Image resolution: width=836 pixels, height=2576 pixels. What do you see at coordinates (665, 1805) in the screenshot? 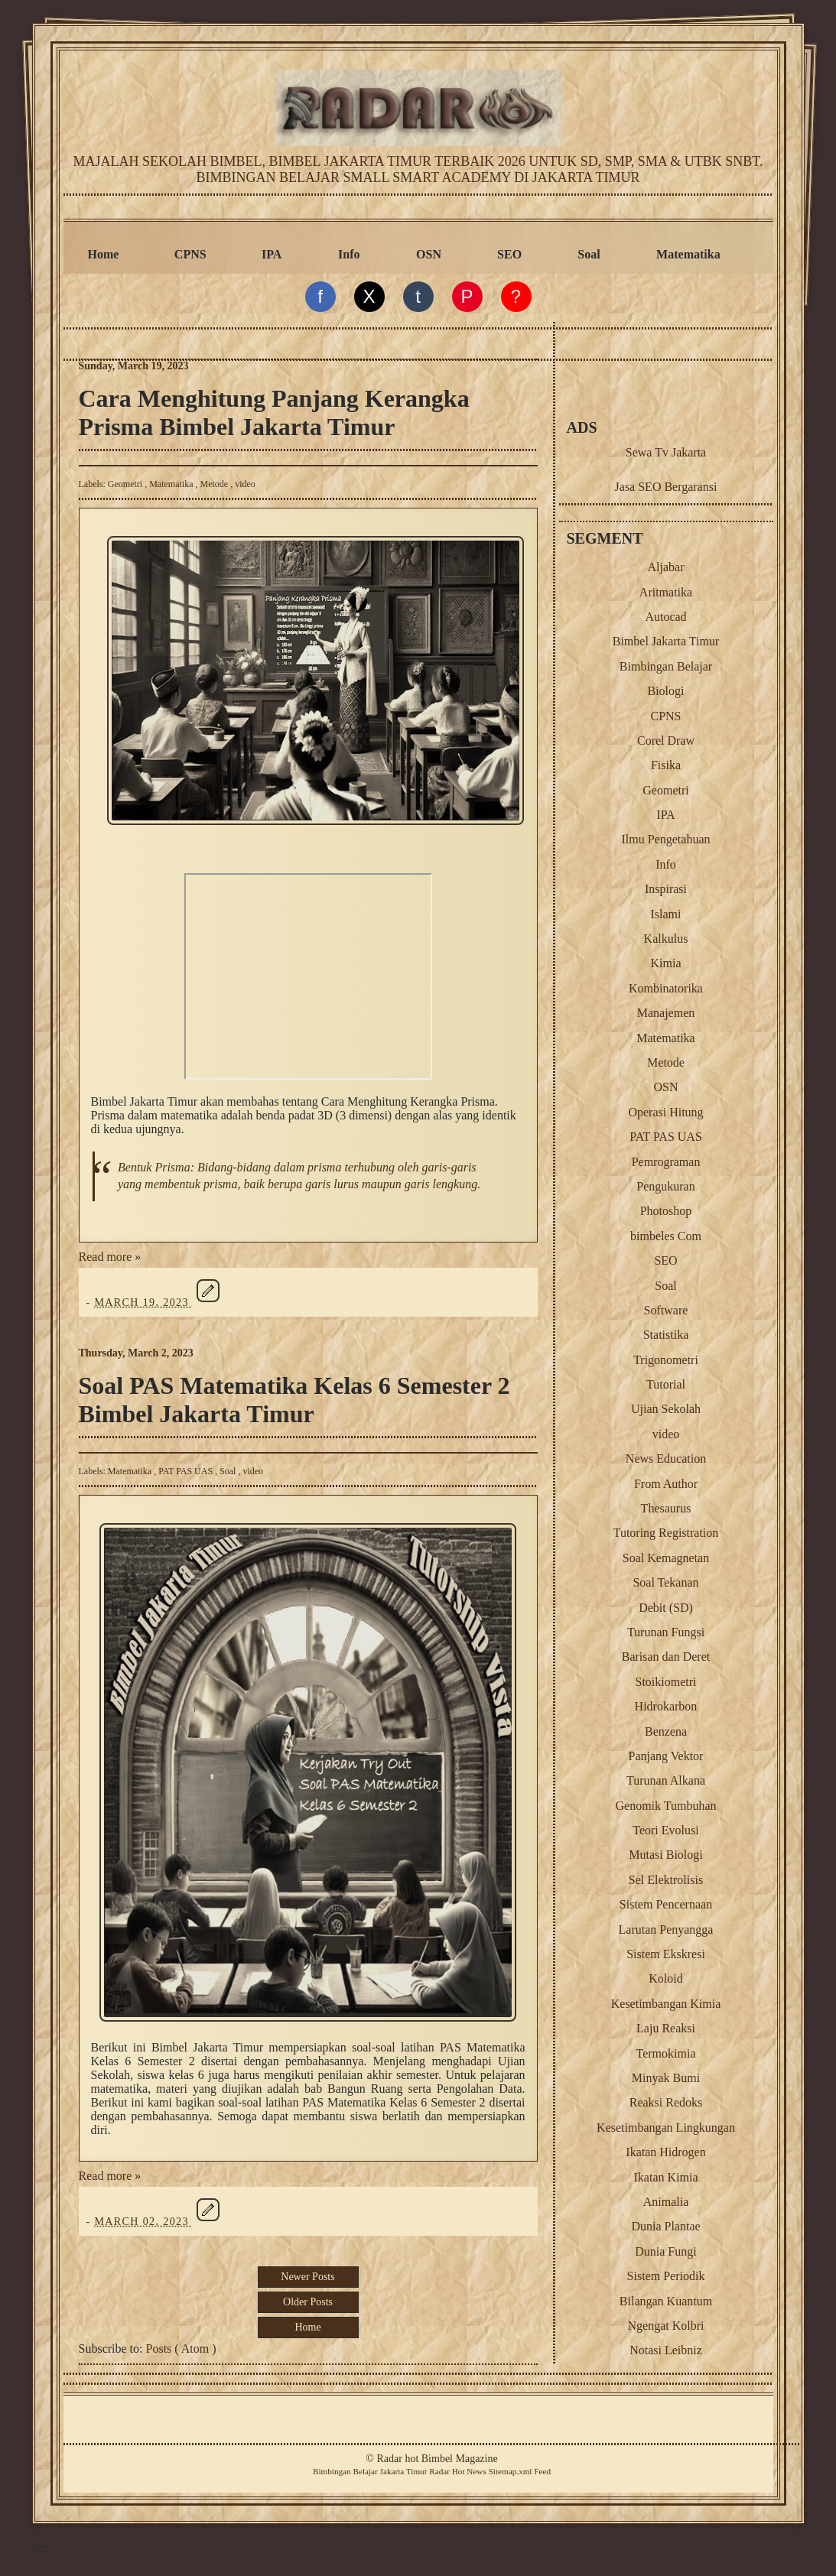
I see `Genomik Tumbuhan` at bounding box center [665, 1805].